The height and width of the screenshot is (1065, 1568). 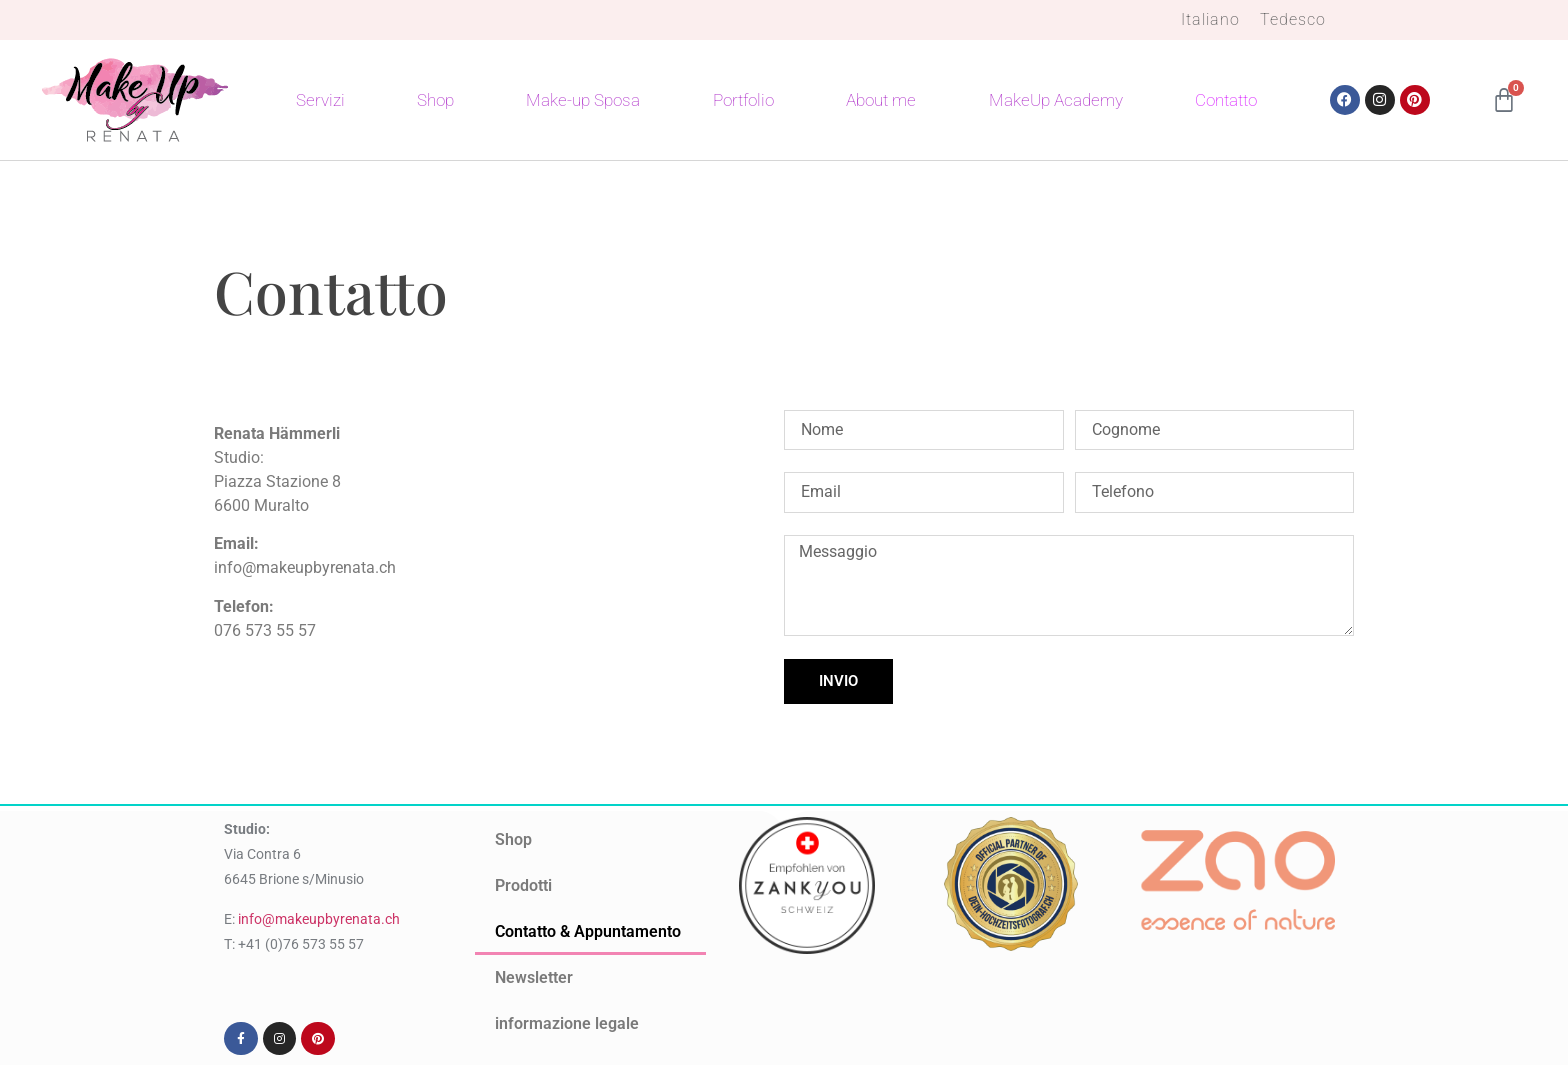 What do you see at coordinates (523, 885) in the screenshot?
I see `Prodotti` at bounding box center [523, 885].